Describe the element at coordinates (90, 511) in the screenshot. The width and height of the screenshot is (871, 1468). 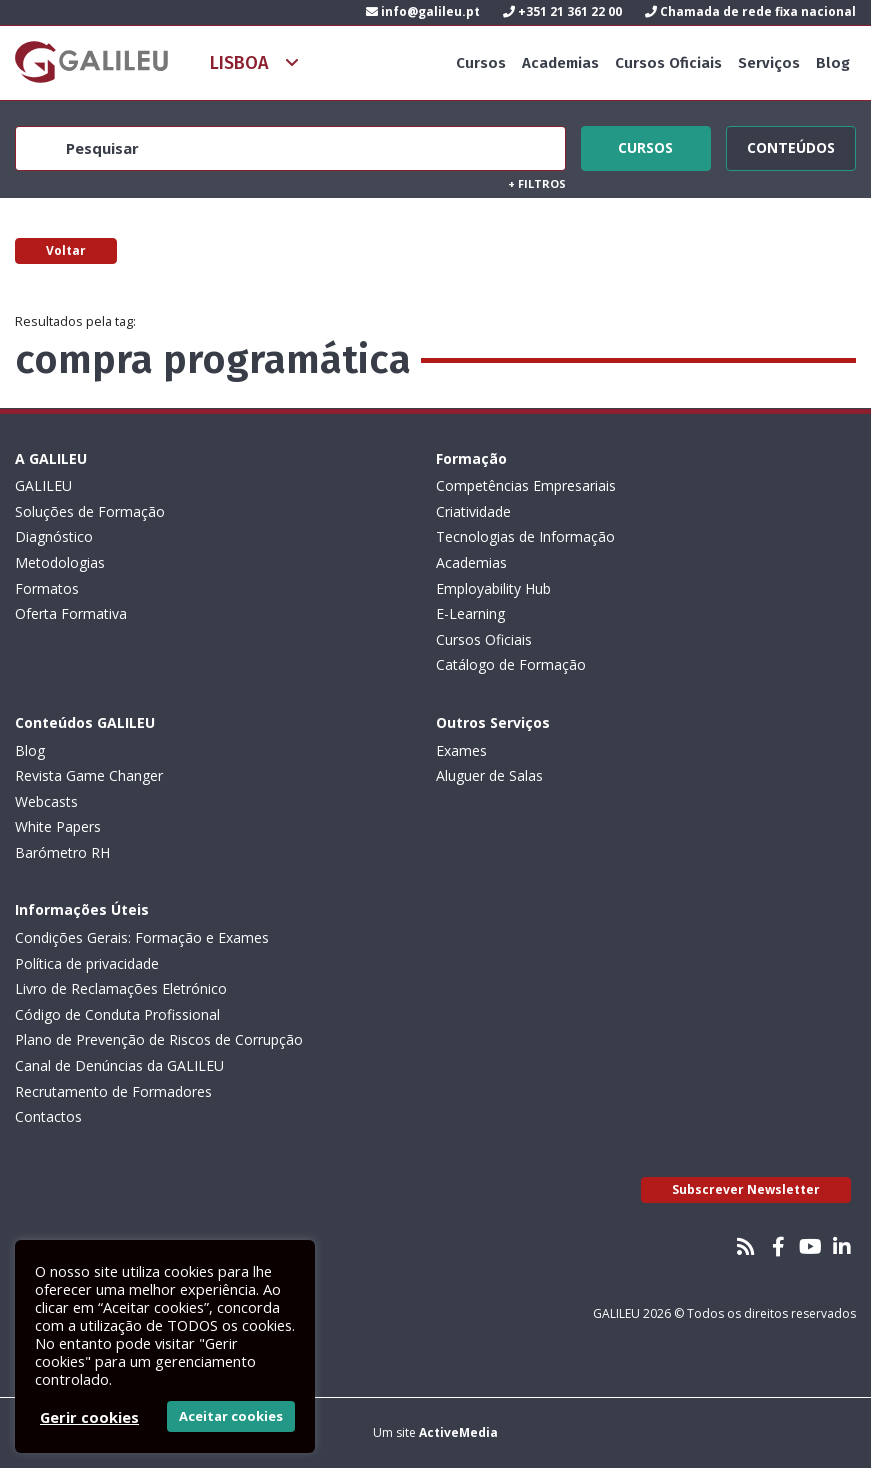
I see `Soluções de Formação` at that location.